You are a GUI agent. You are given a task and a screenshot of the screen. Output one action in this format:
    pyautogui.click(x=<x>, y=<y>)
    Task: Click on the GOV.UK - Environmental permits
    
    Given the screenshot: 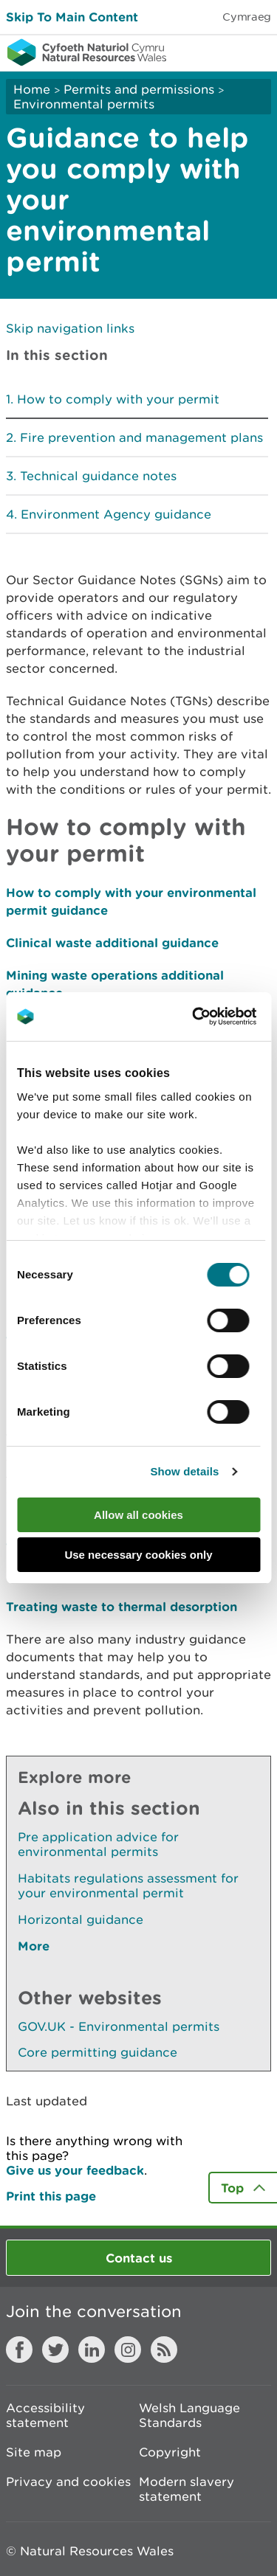 What is the action you would take?
    pyautogui.click(x=118, y=2026)
    